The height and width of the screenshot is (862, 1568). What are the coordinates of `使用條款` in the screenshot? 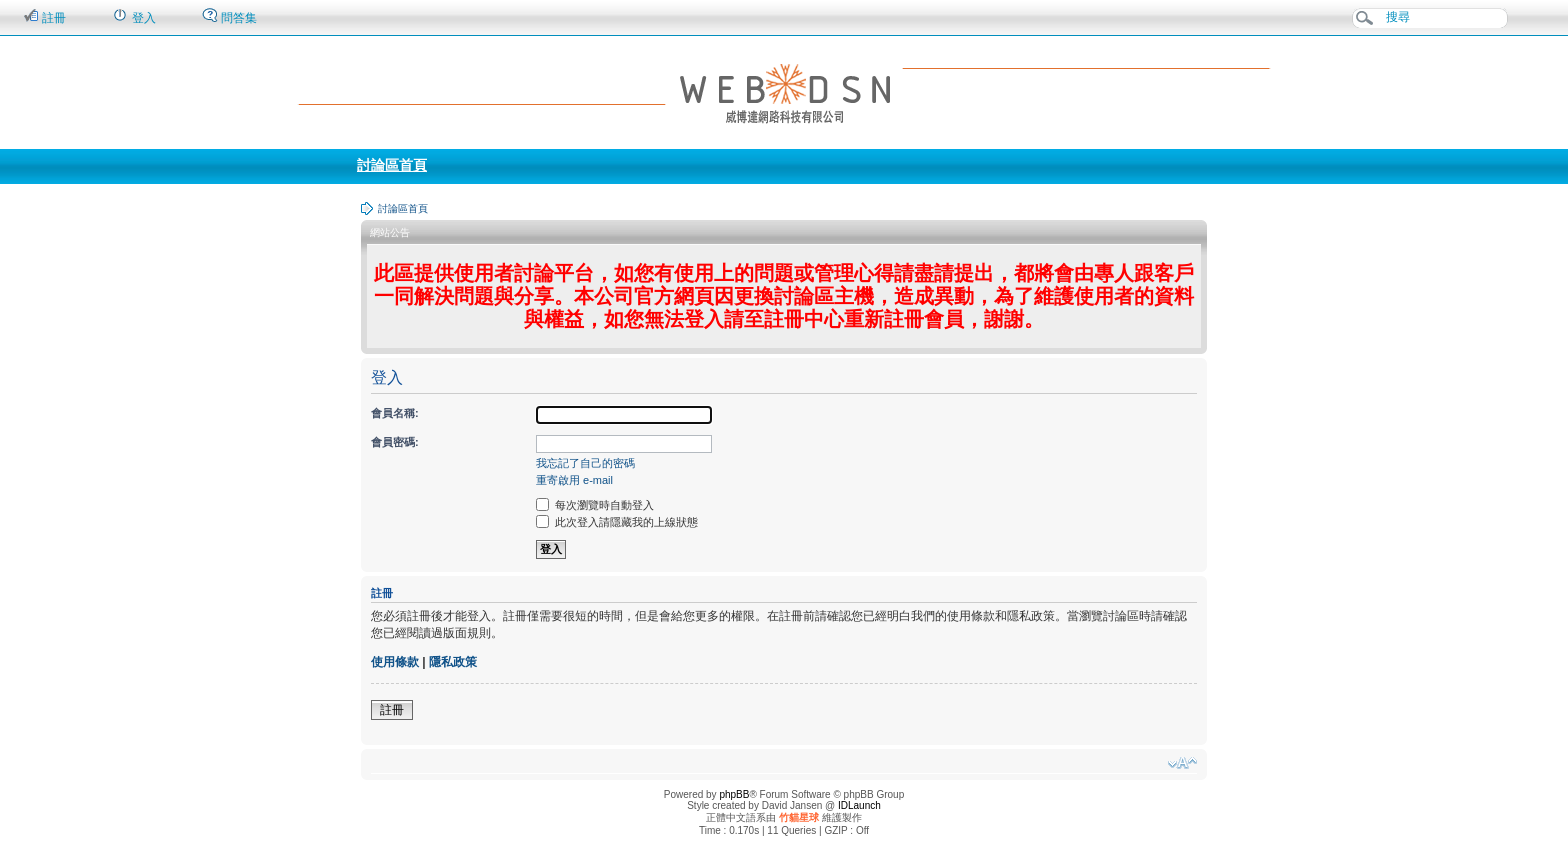 It's located at (395, 662).